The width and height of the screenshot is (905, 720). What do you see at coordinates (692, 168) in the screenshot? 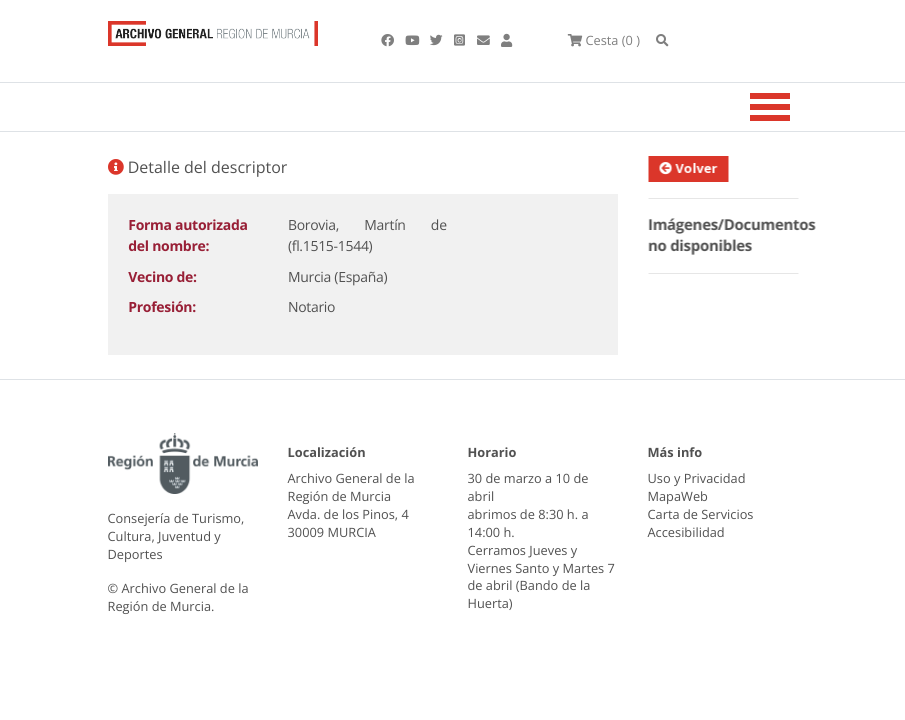
I see `Volver` at bounding box center [692, 168].